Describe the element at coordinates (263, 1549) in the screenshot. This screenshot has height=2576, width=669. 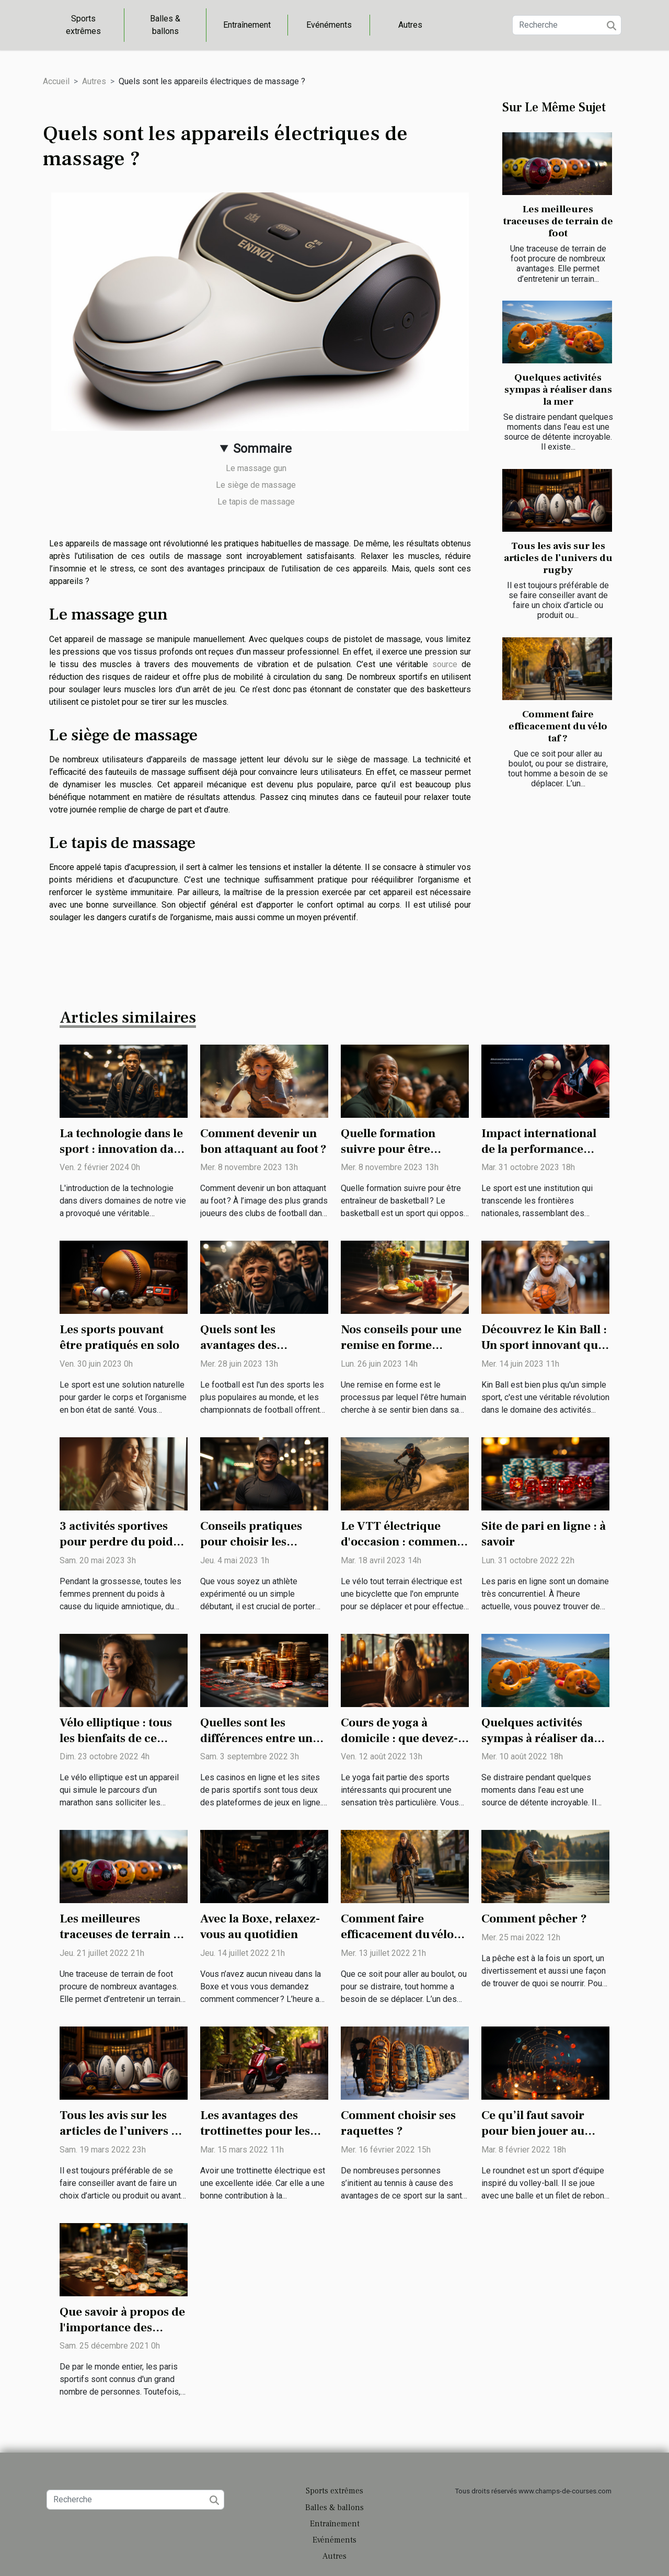
I see `Conseils pratiques pour choisir les meilleurs vêtements de sport` at that location.